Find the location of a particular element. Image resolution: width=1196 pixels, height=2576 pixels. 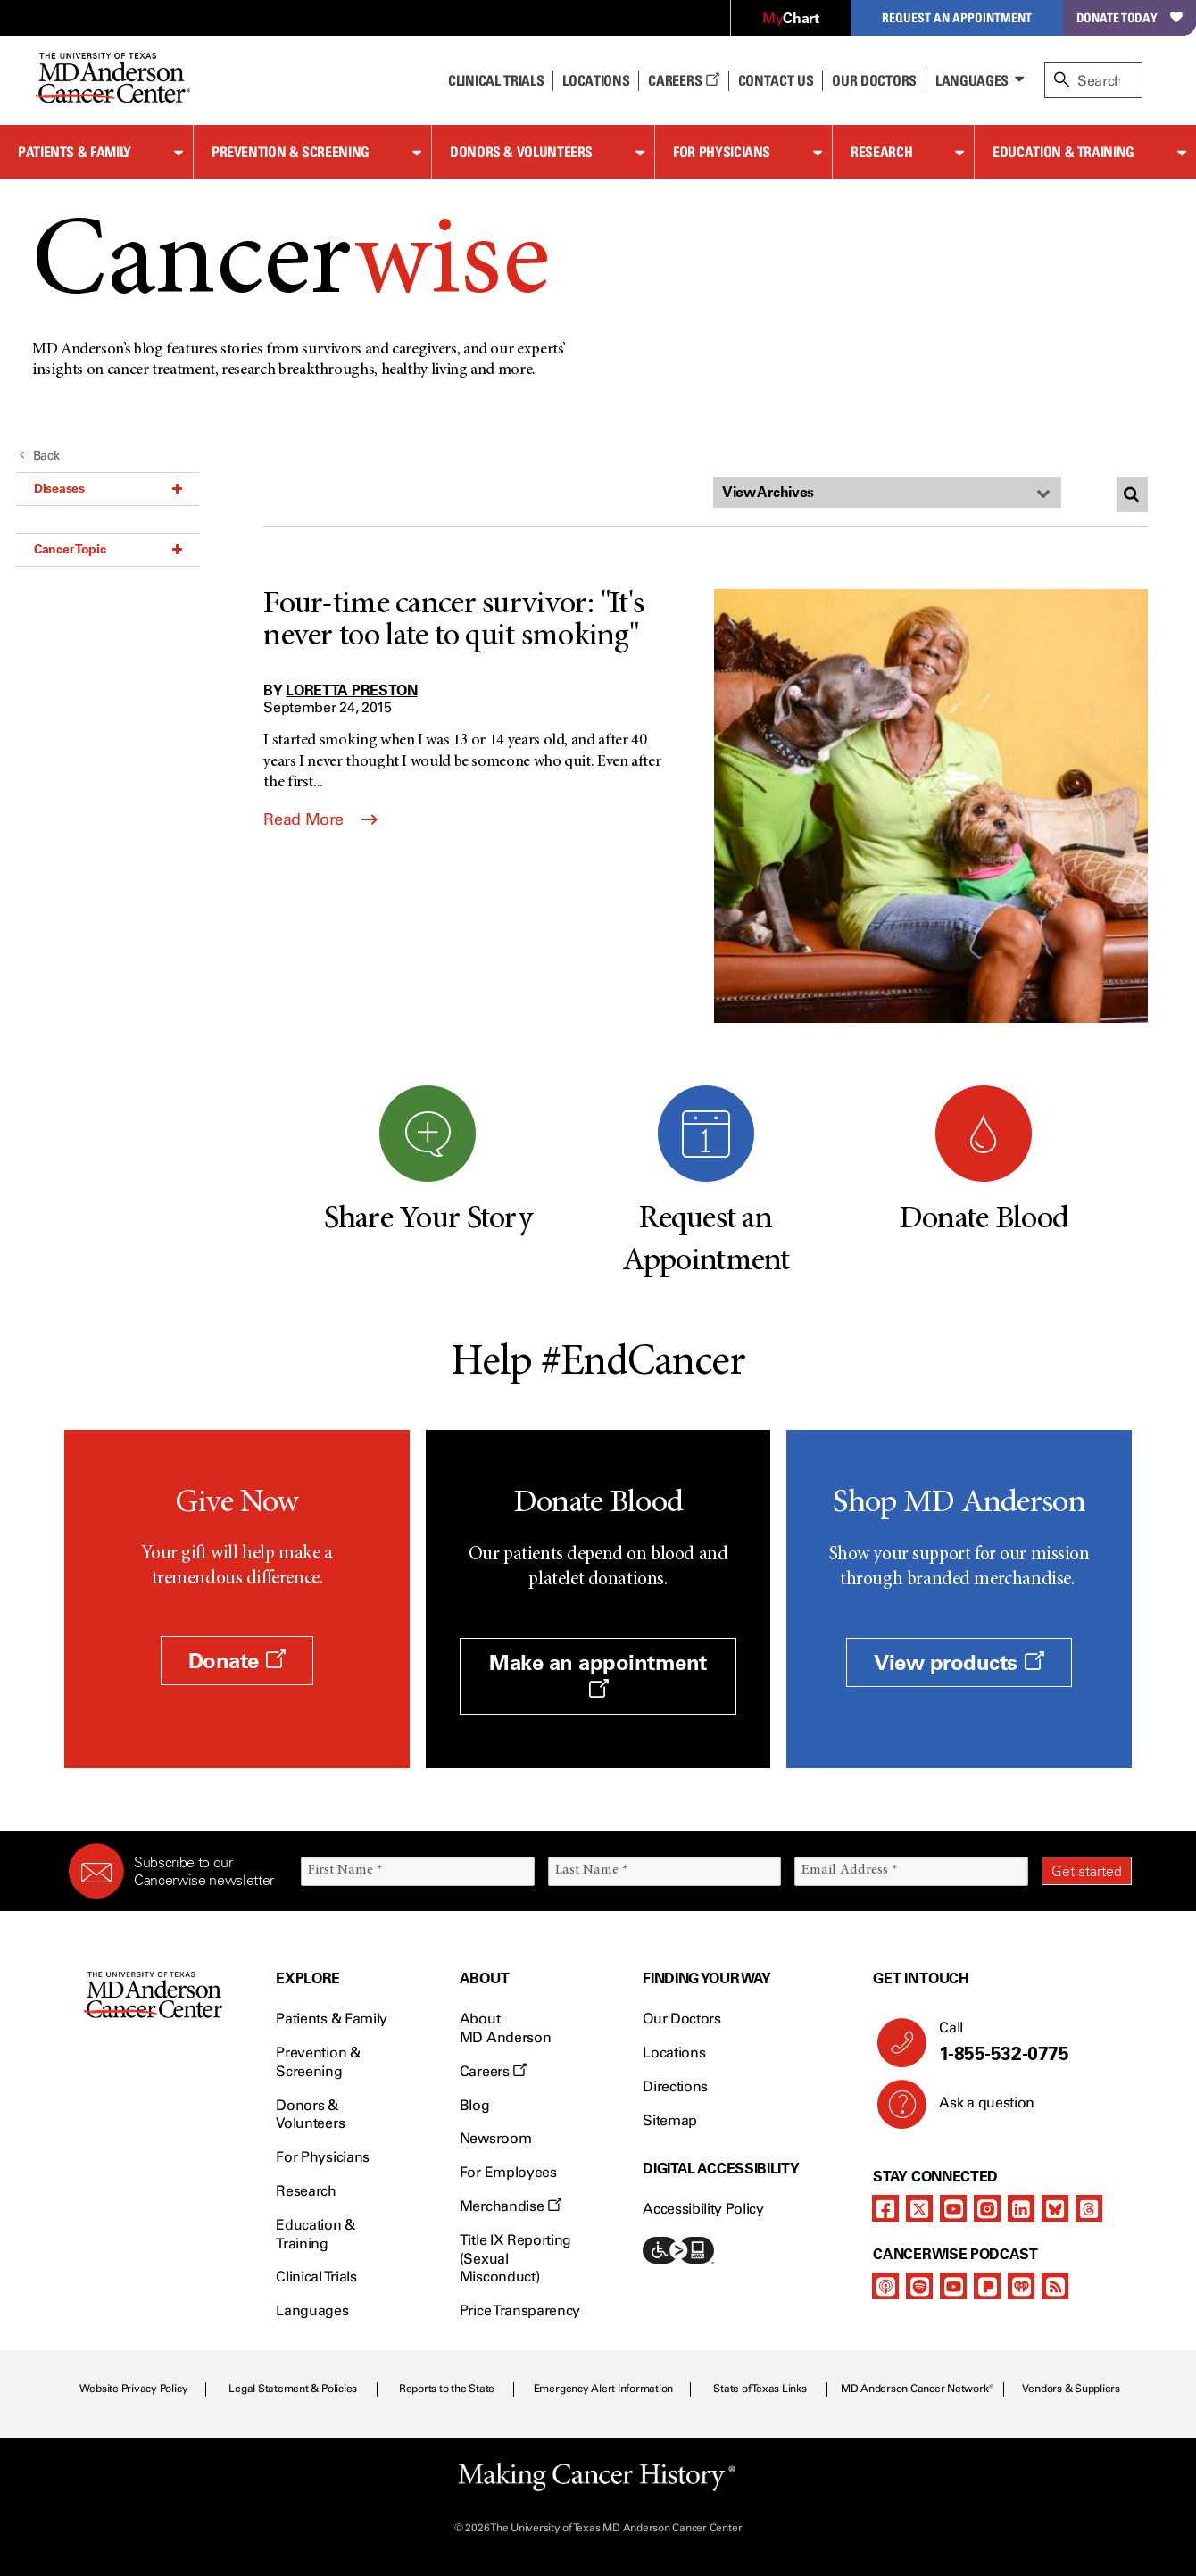

Newsroom is located at coordinates (495, 2138).